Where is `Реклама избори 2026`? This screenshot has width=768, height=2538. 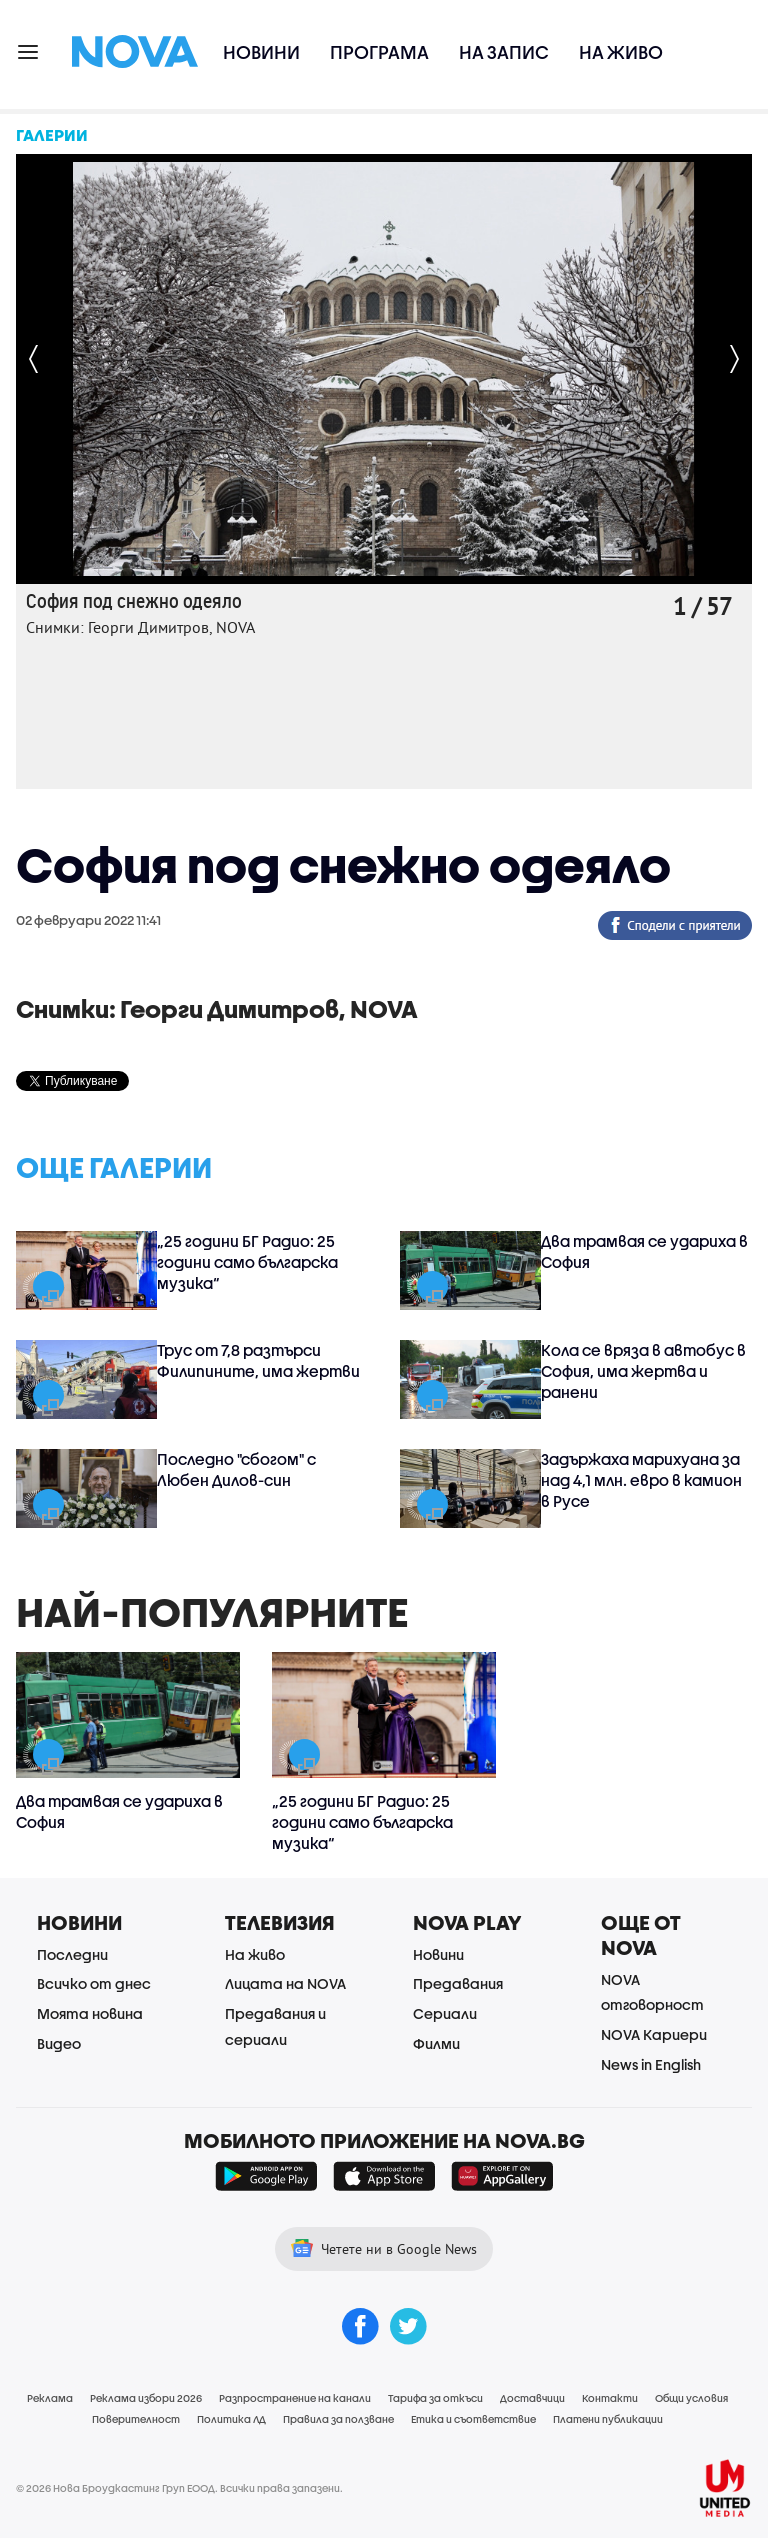
Реклама избори 2026 is located at coordinates (146, 2398).